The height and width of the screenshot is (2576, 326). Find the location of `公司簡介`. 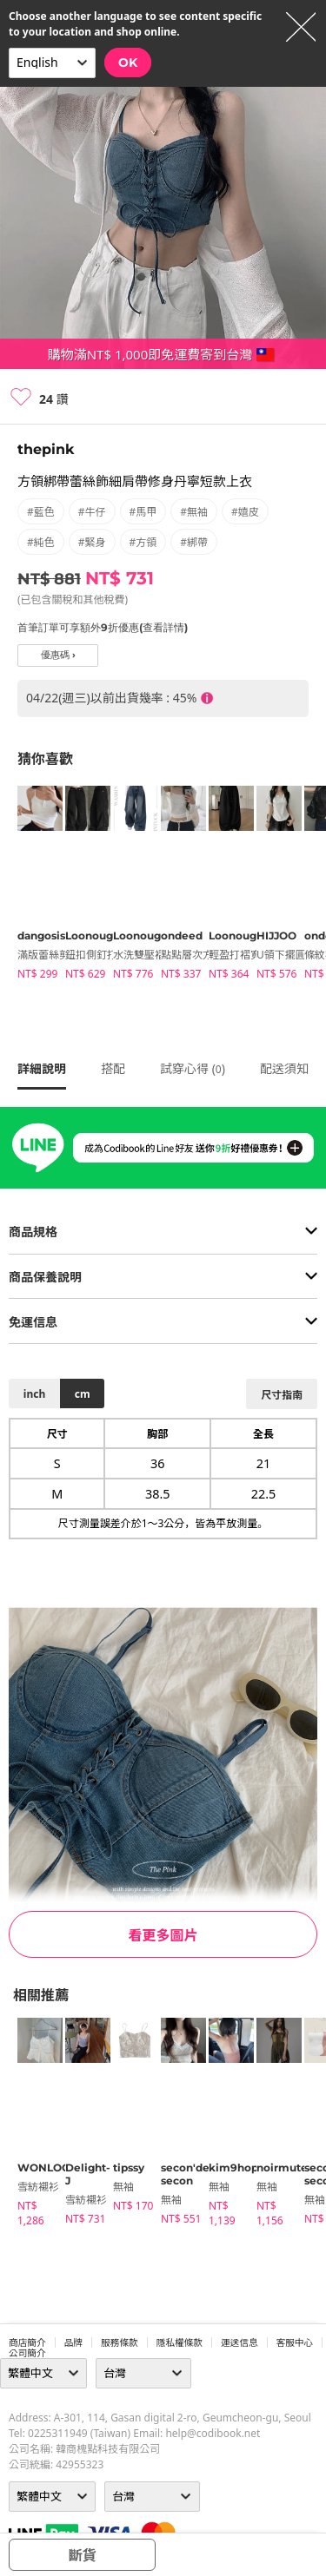

公司簡介 is located at coordinates (27, 2353).